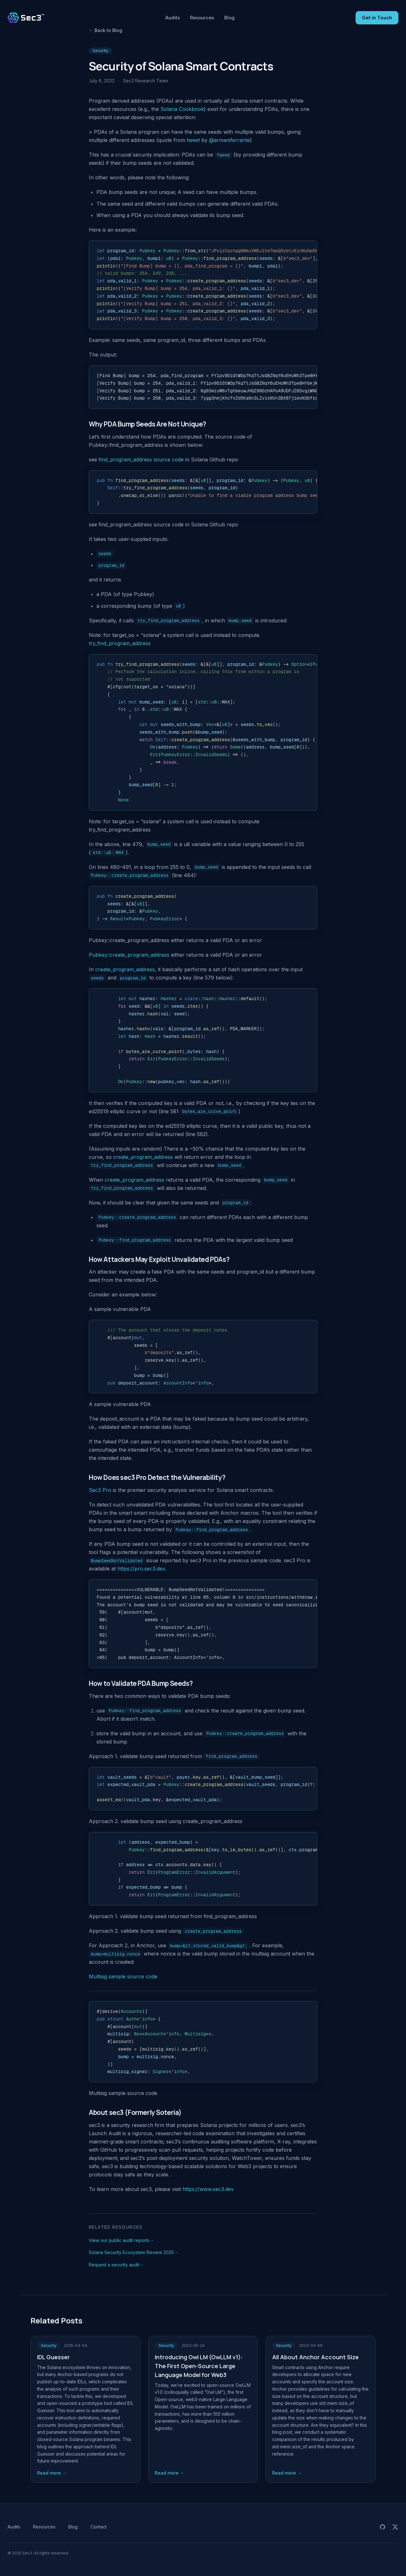  Describe the element at coordinates (199, 2366) in the screenshot. I see `Introducing Owl LM (OwLLM v1): The First Open-Source Large Language Model for Web3` at that location.